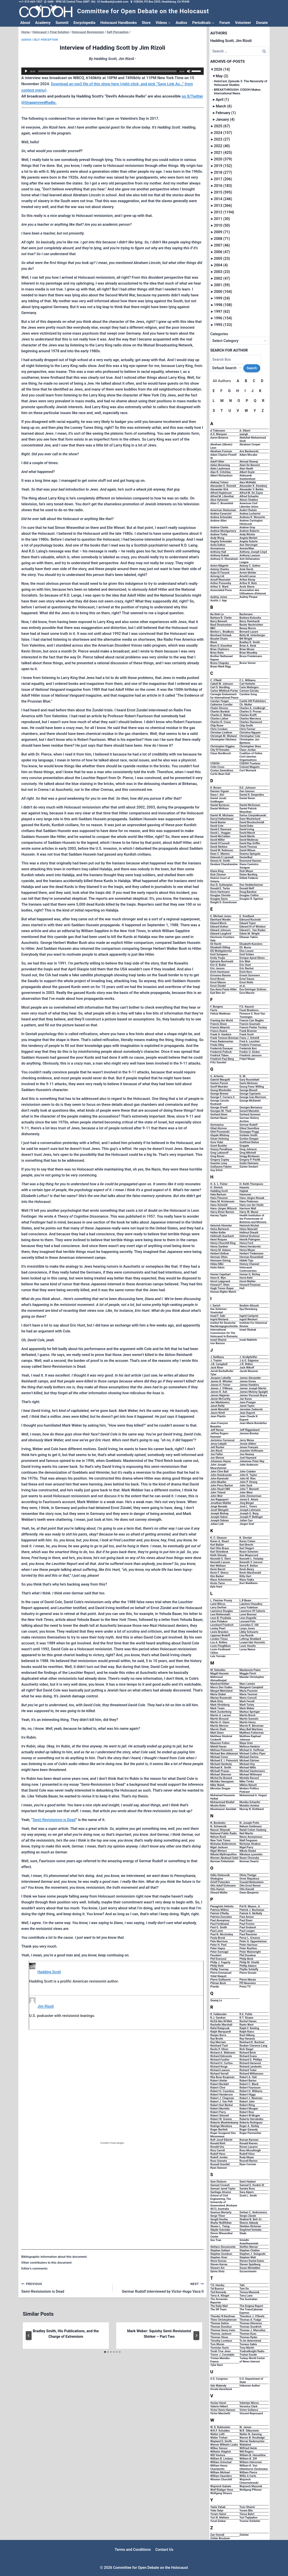 Image resolution: width=288 pixels, height=2576 pixels. What do you see at coordinates (220, 711) in the screenshot?
I see `Charles Burdick` at bounding box center [220, 711].